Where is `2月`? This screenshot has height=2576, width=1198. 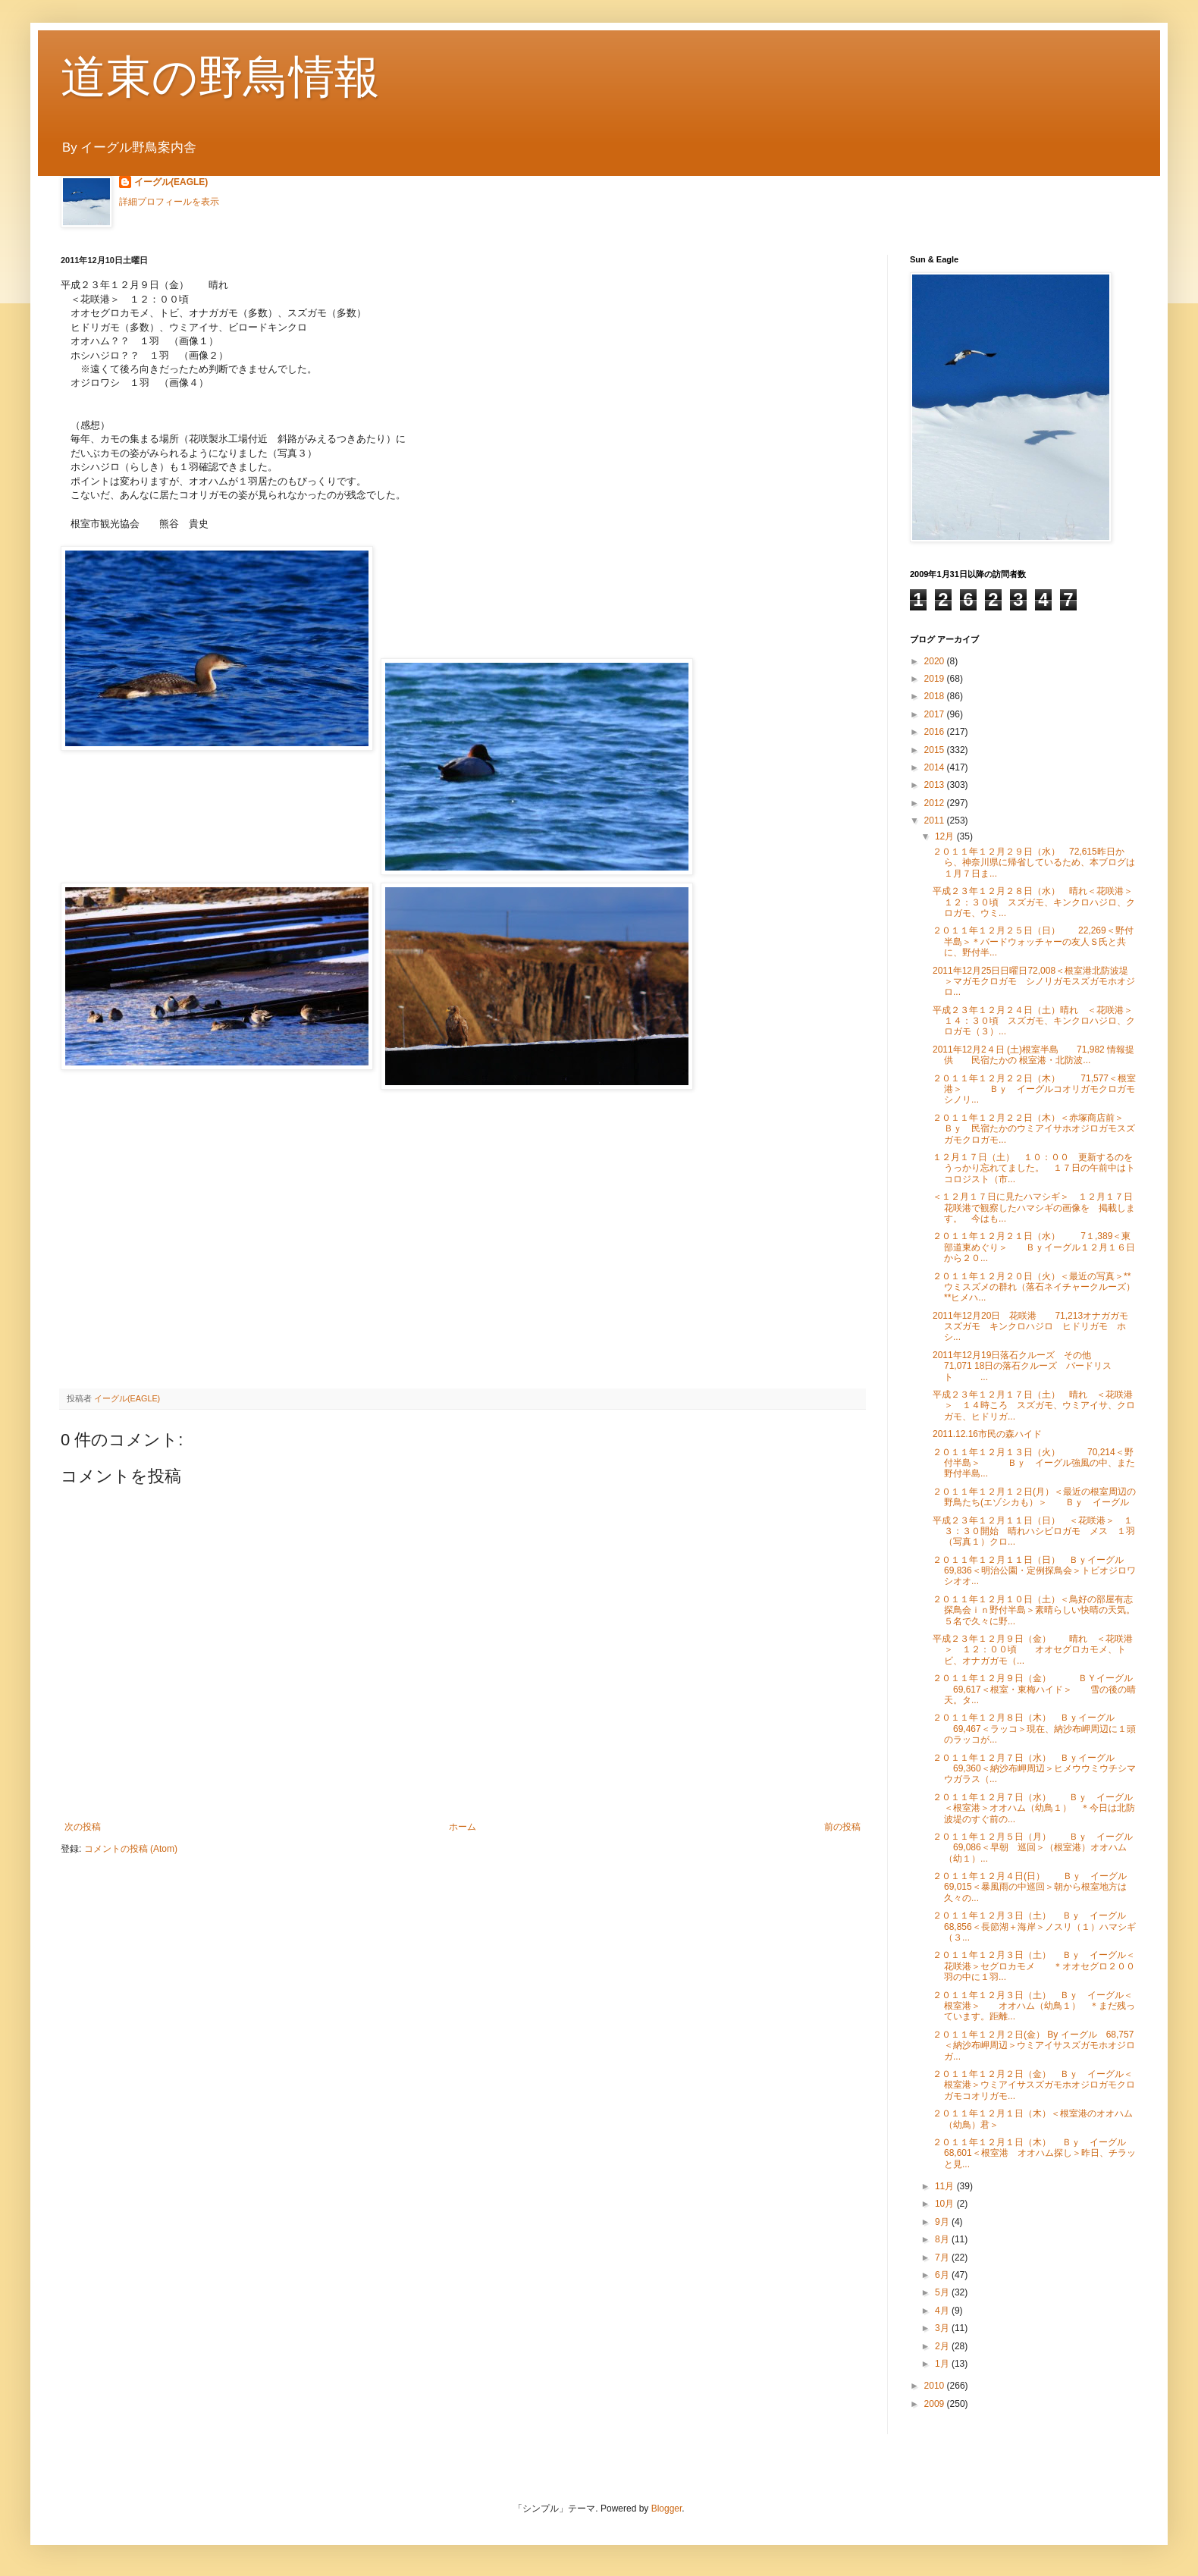
2月 is located at coordinates (943, 2346).